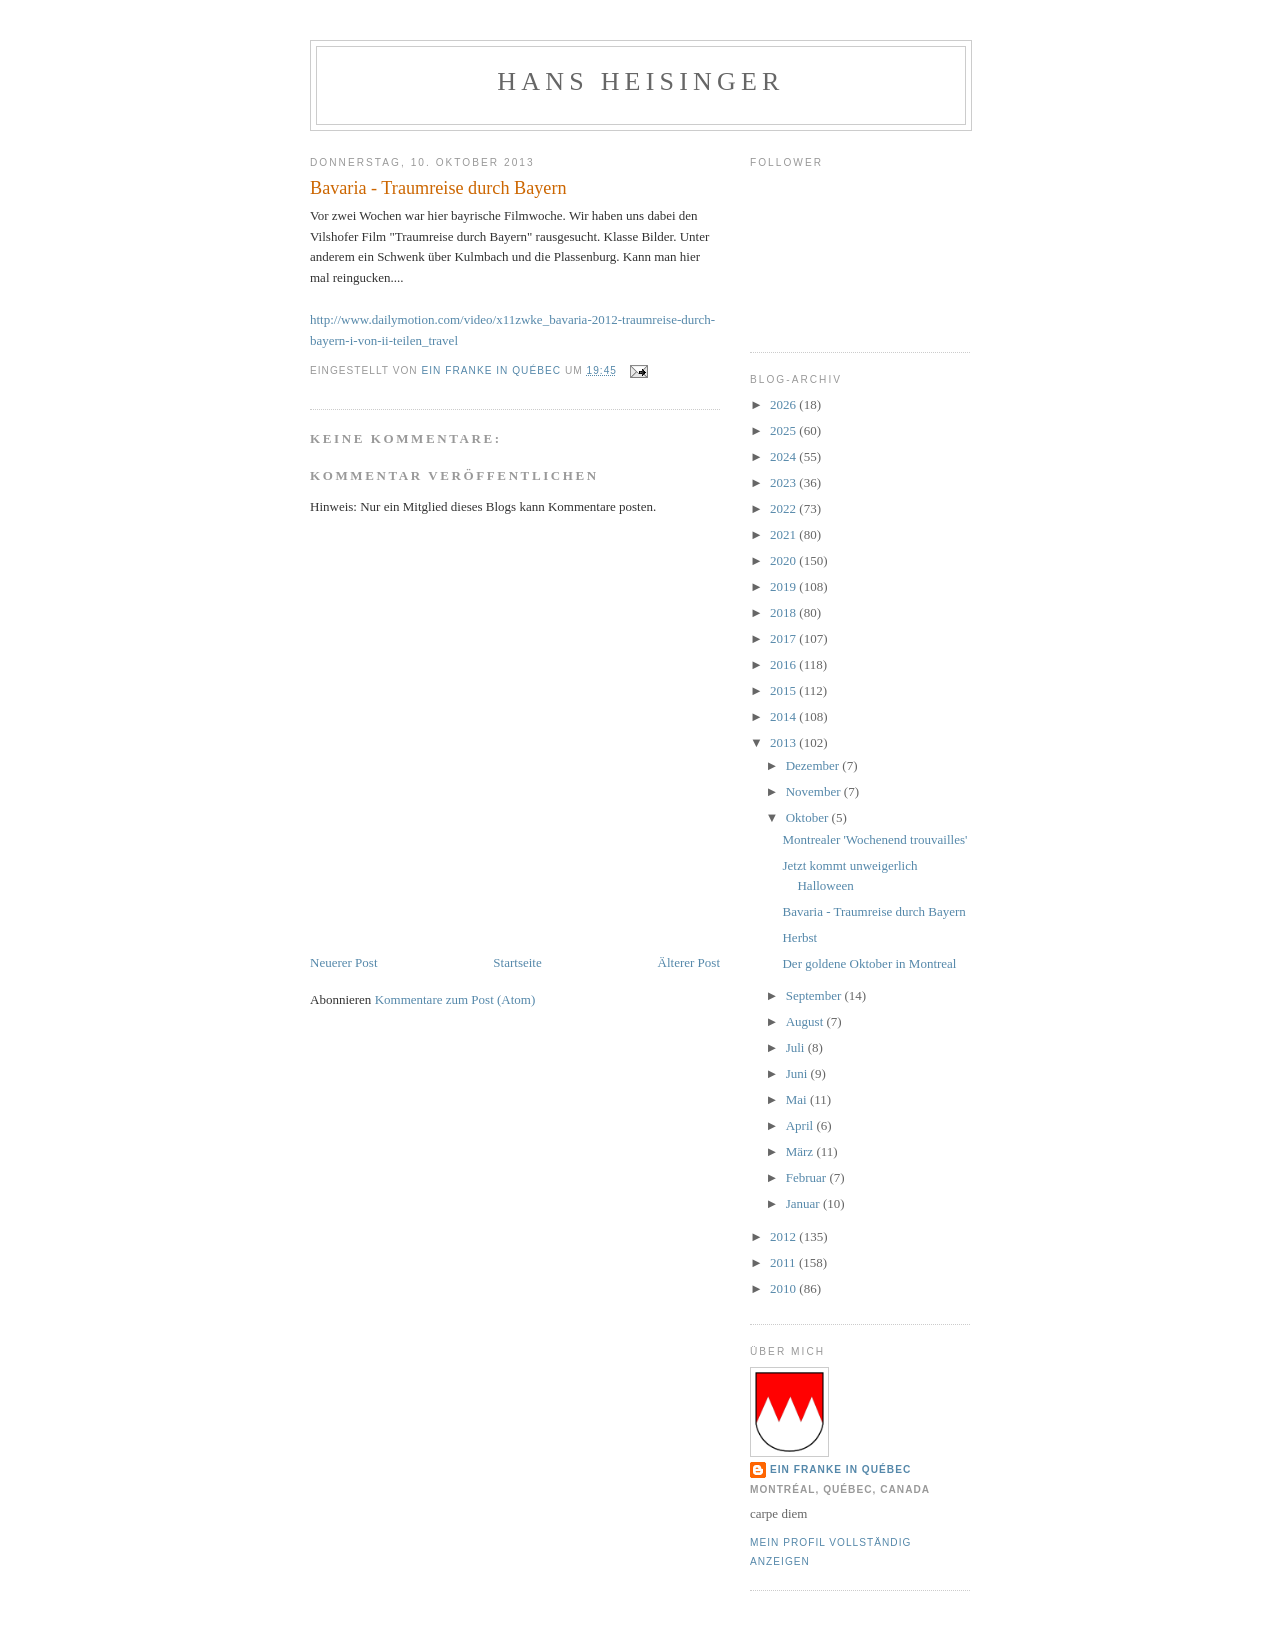 The height and width of the screenshot is (1652, 1280). Describe the element at coordinates (874, 839) in the screenshot. I see `Montrealer 'Wochenend trouvailles'` at that location.